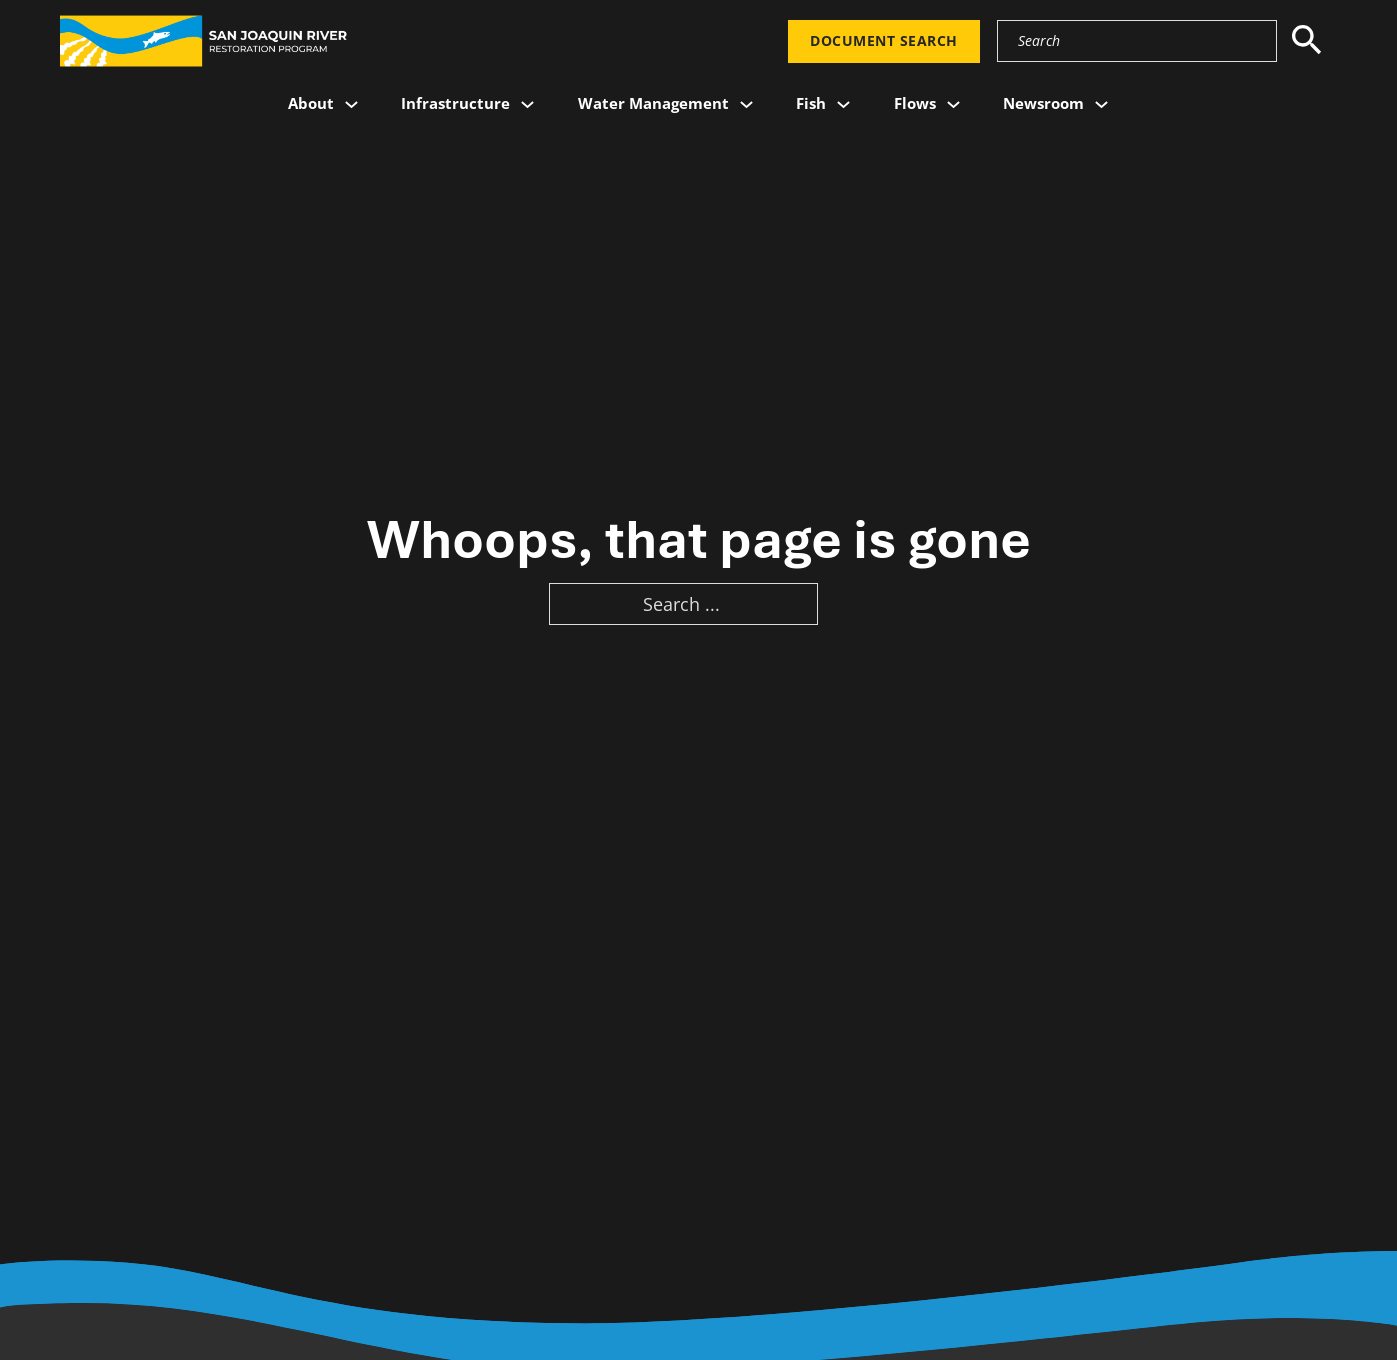 The image size is (1397, 1360). What do you see at coordinates (953, 104) in the screenshot?
I see `[Flows Sub menu]` at bounding box center [953, 104].